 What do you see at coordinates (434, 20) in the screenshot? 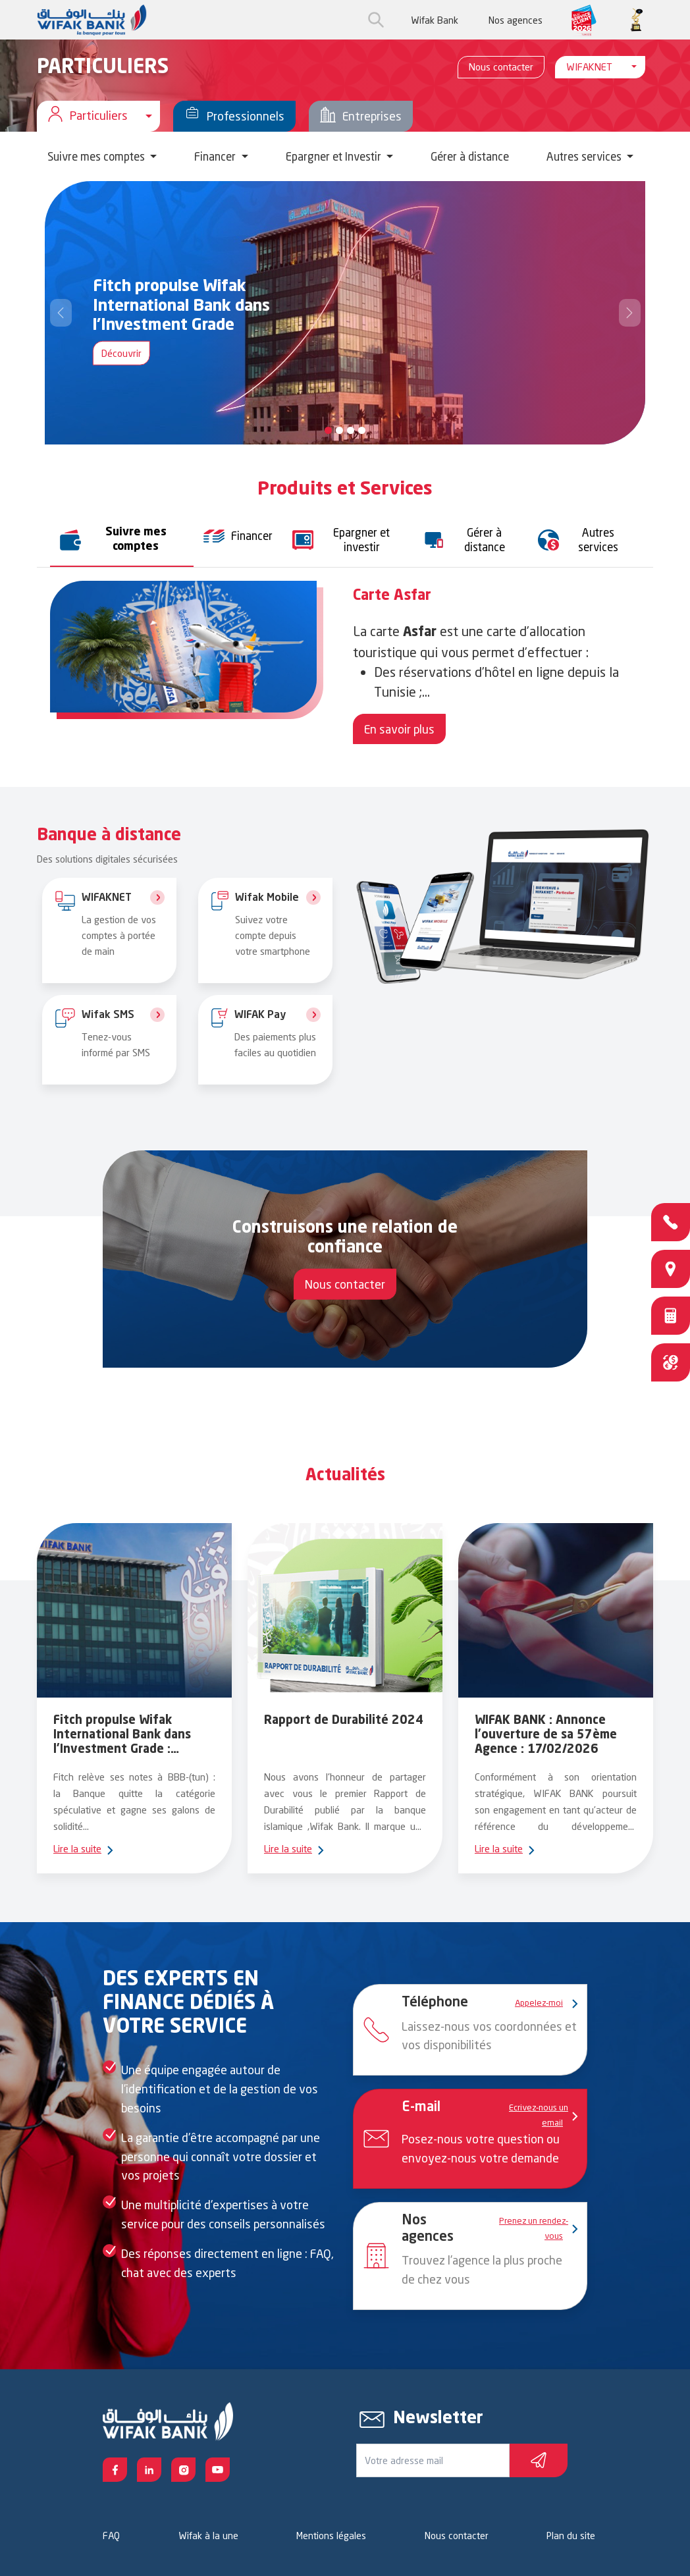
I see `Wifak Bank` at bounding box center [434, 20].